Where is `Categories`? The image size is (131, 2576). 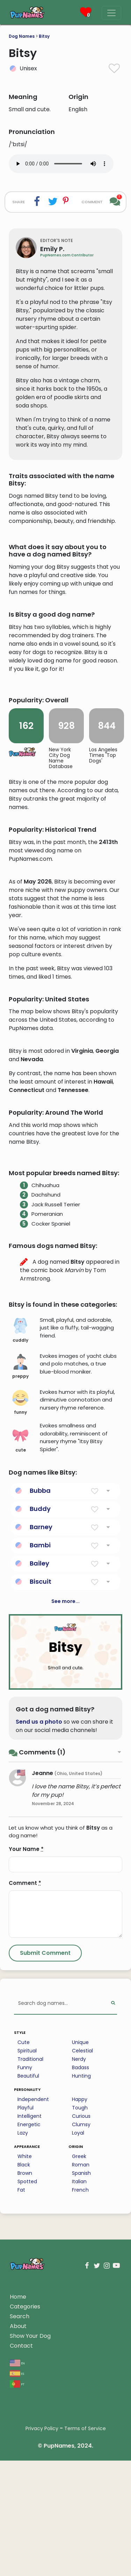
Categories is located at coordinates (25, 2489).